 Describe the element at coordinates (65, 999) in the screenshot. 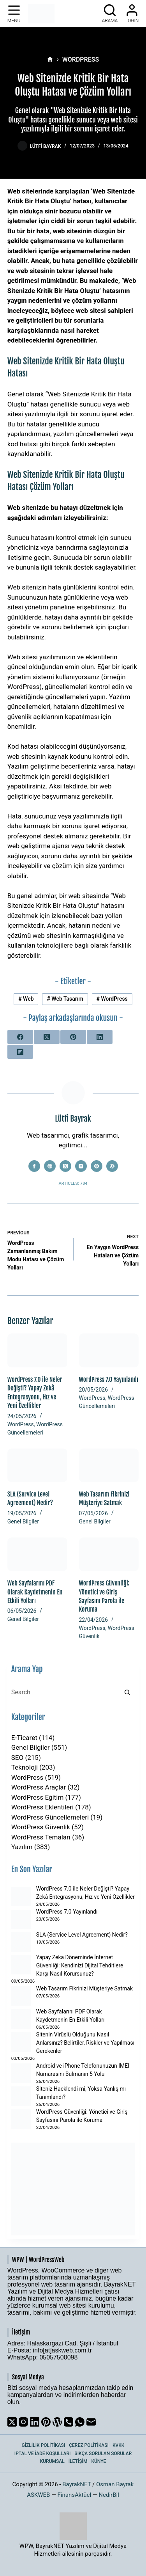

I see `Web Tasarım` at that location.